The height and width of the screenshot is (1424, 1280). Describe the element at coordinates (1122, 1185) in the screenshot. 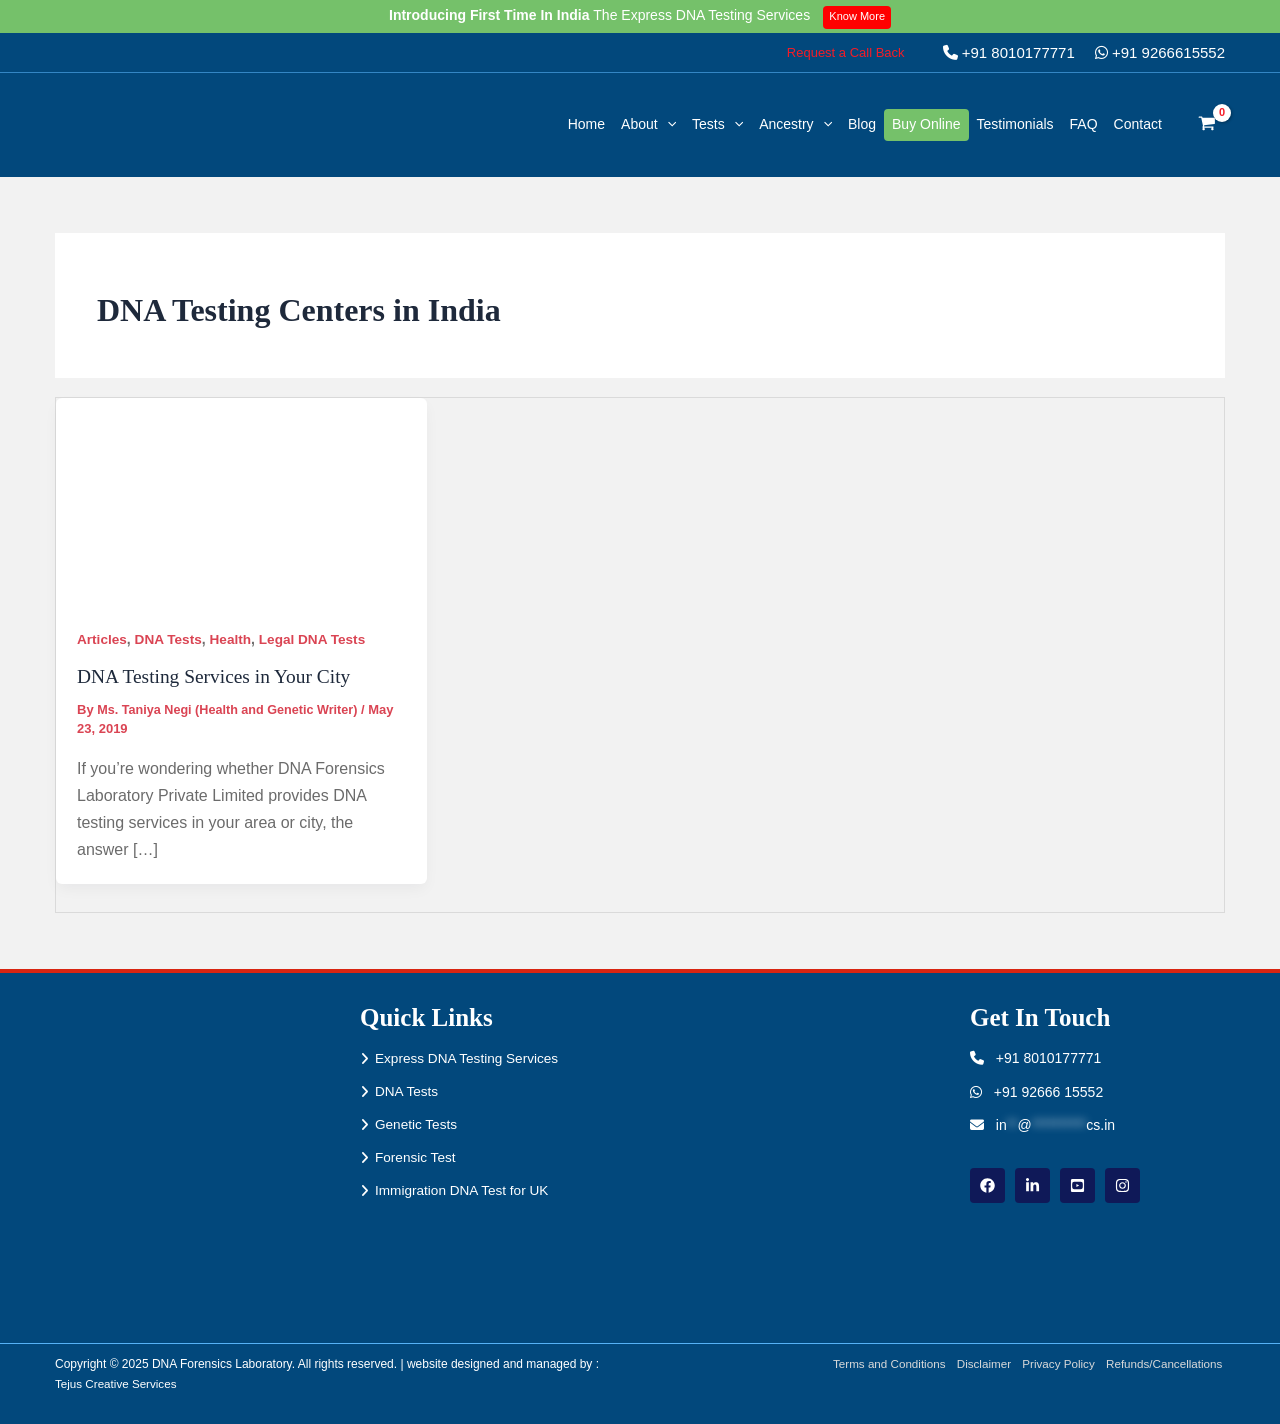

I see `[instagram]` at that location.